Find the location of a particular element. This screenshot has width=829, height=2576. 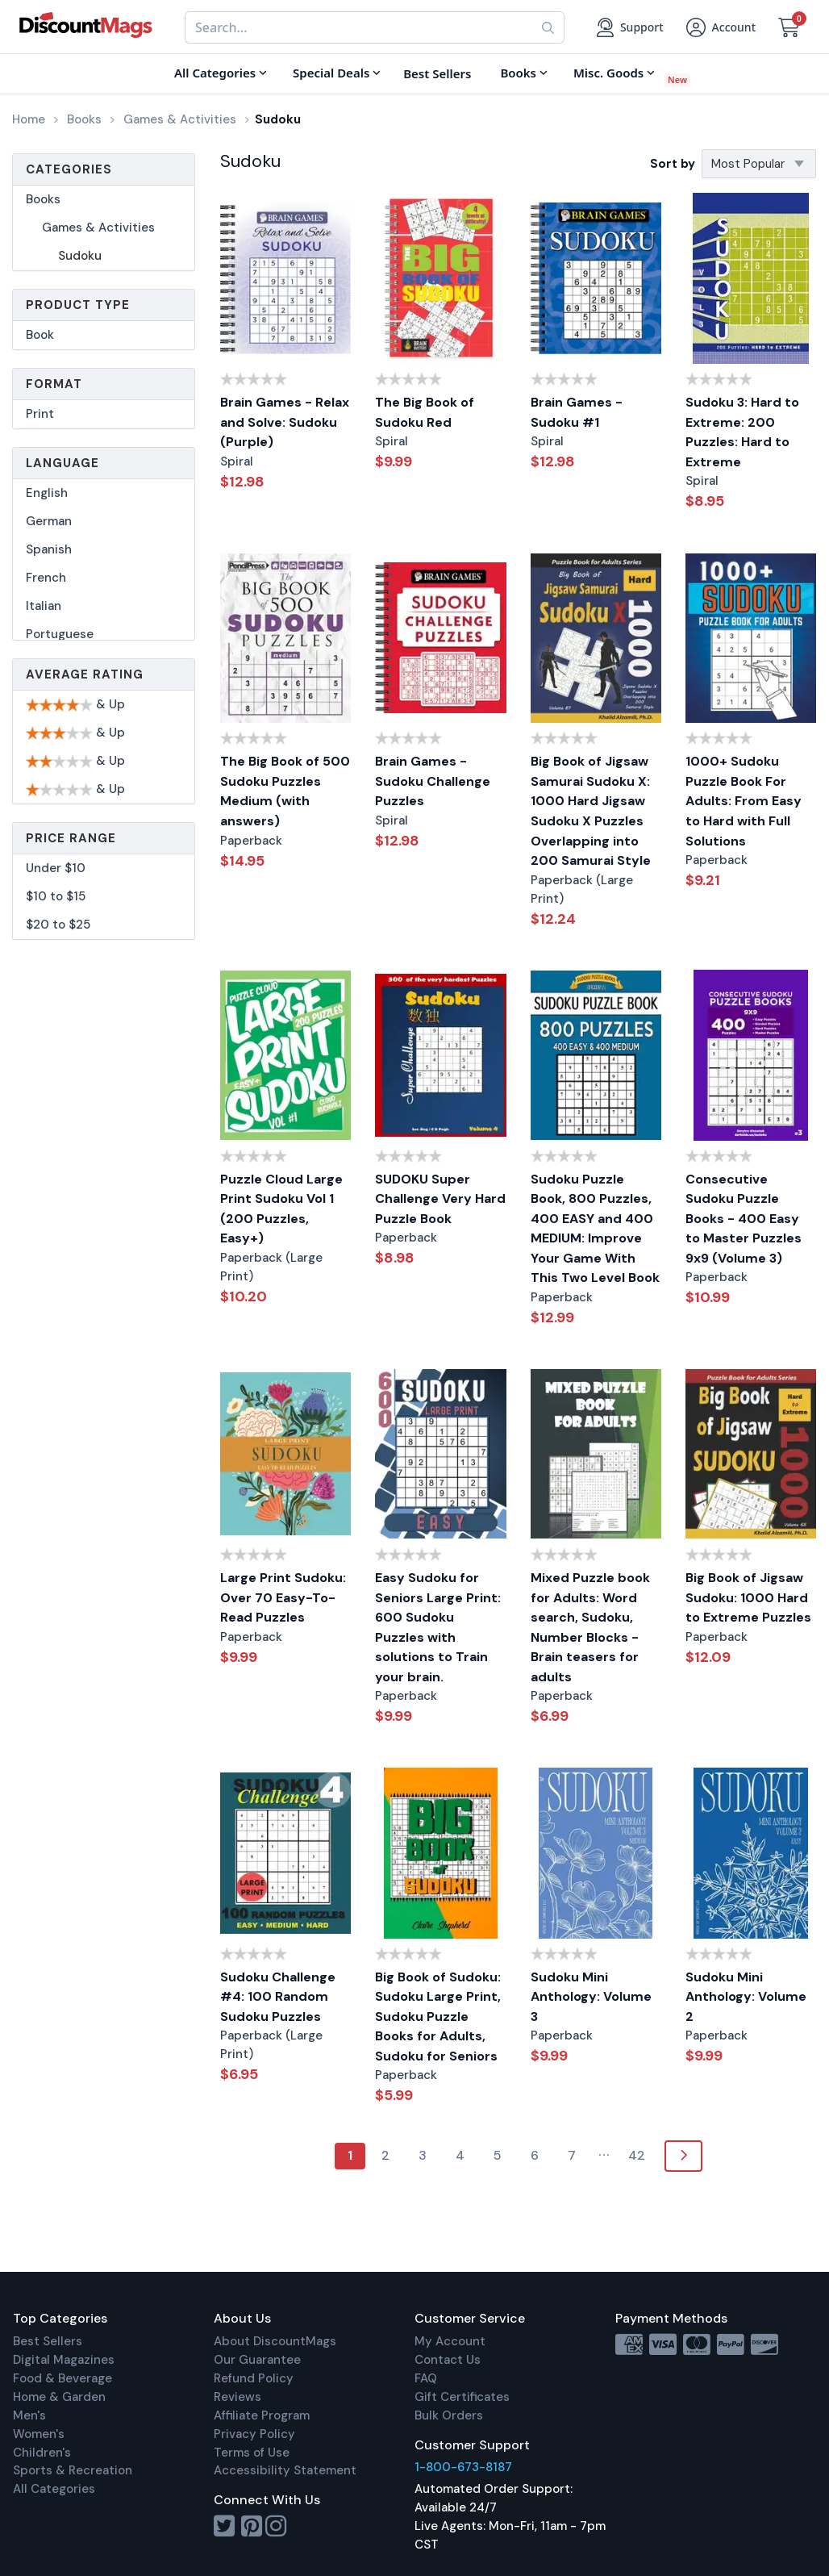

Sports & Recreation is located at coordinates (72, 2470).